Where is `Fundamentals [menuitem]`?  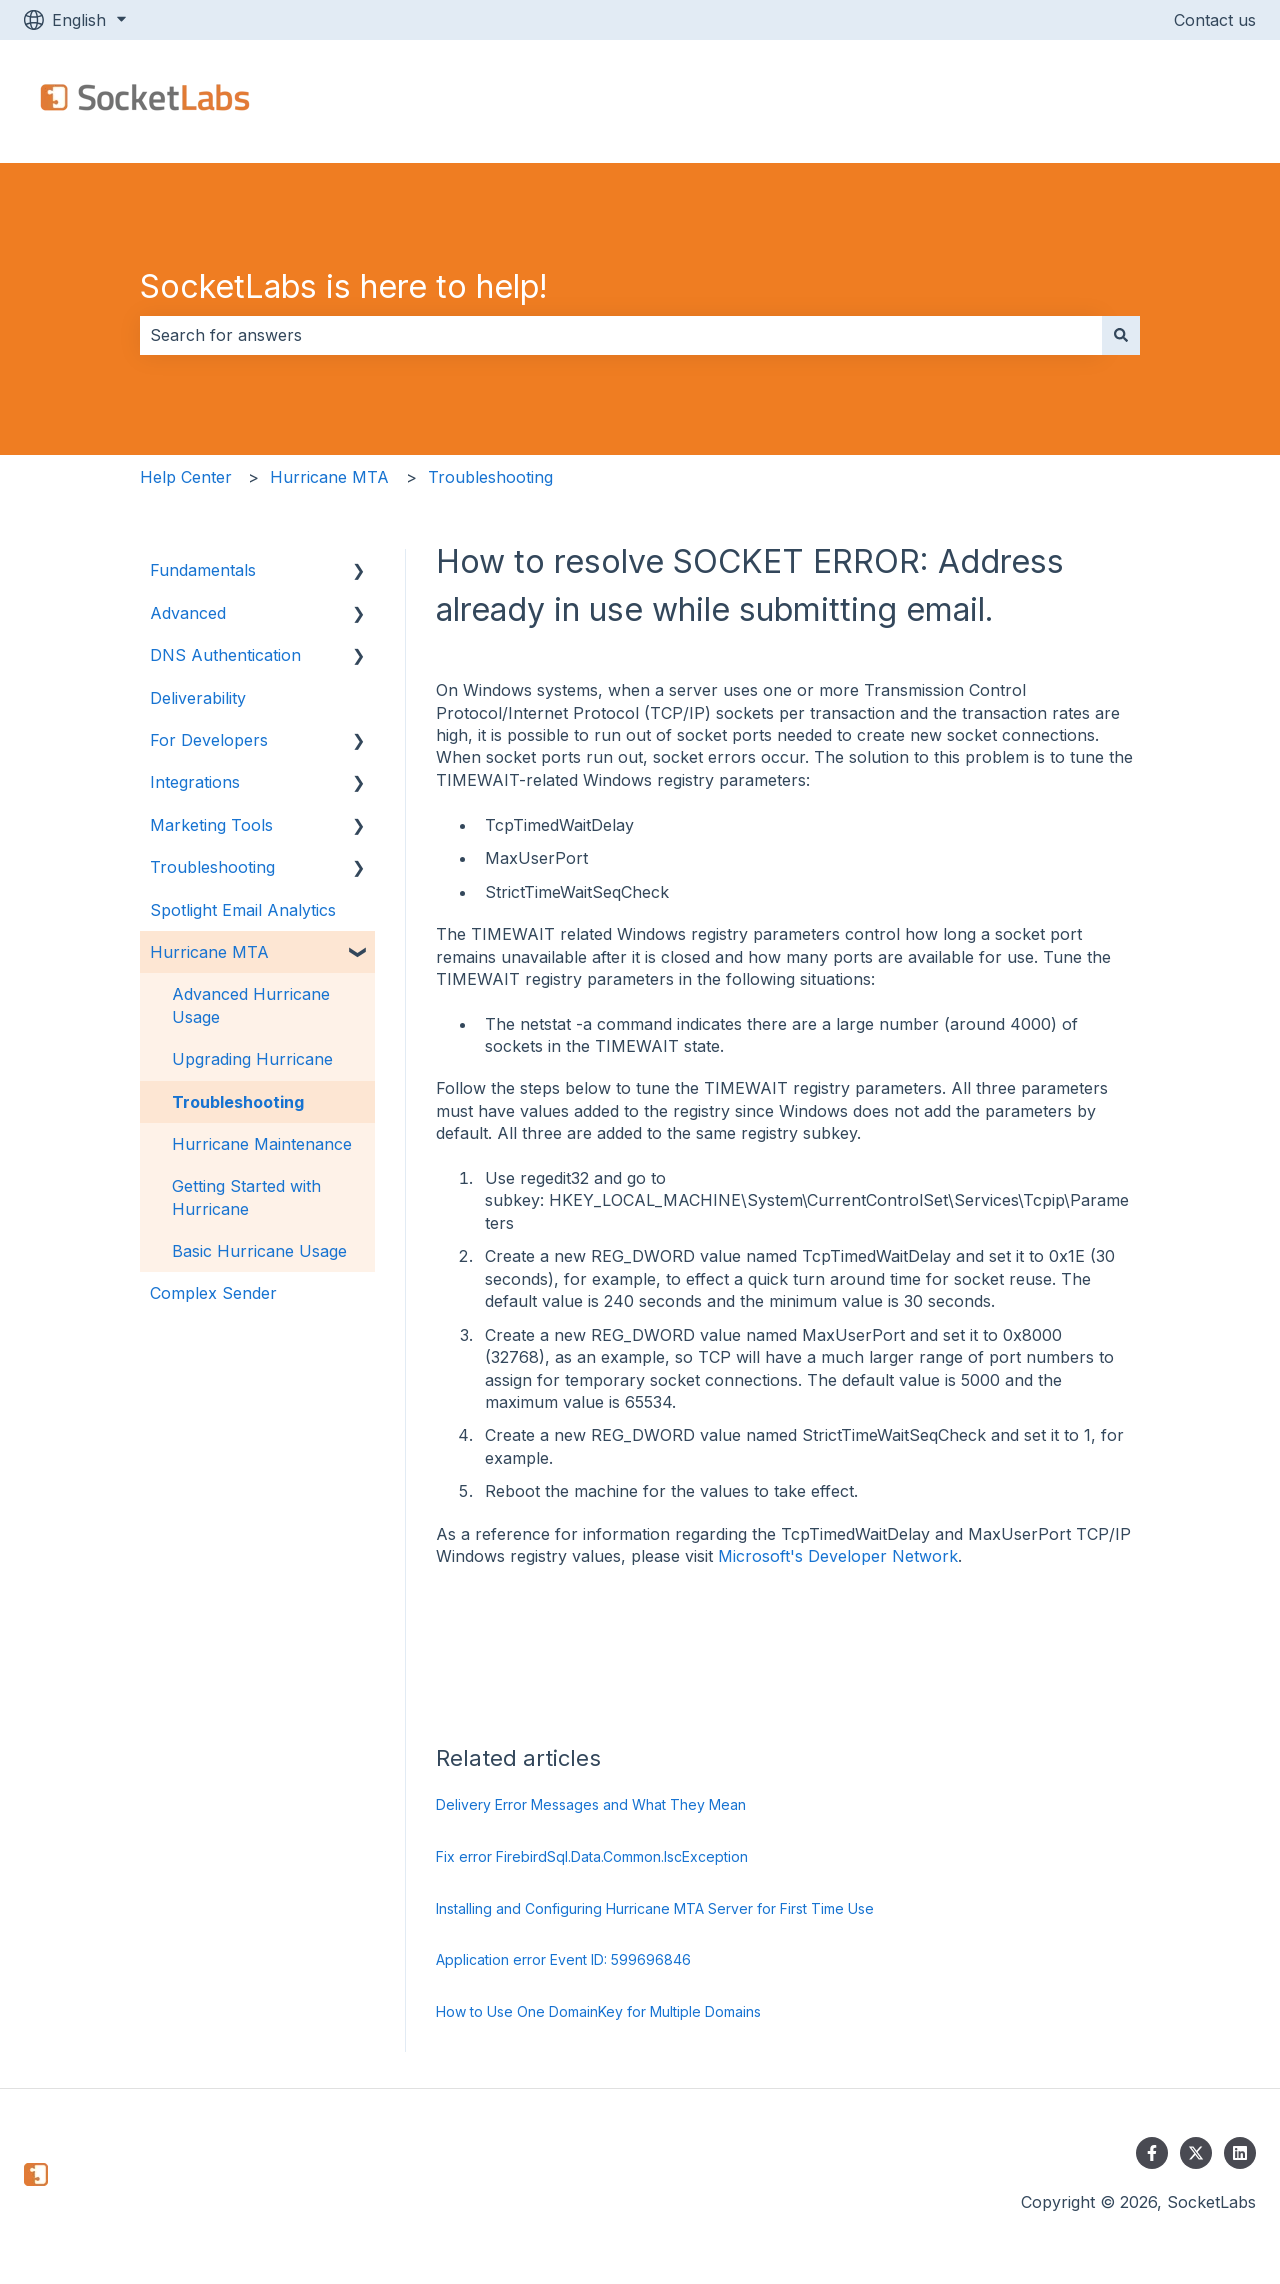
Fundamentals [menuitem] is located at coordinates (203, 570).